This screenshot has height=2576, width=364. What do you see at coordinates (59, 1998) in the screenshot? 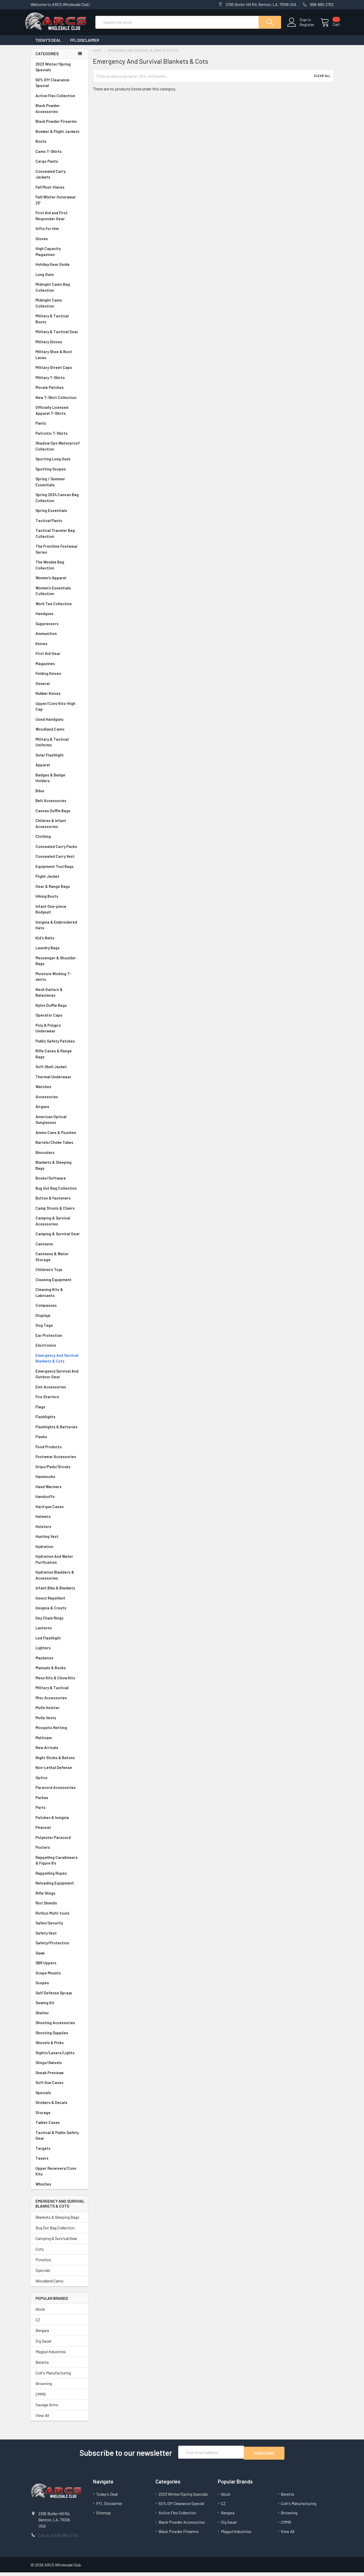
I see `Self Defense Sprays` at bounding box center [59, 1998].